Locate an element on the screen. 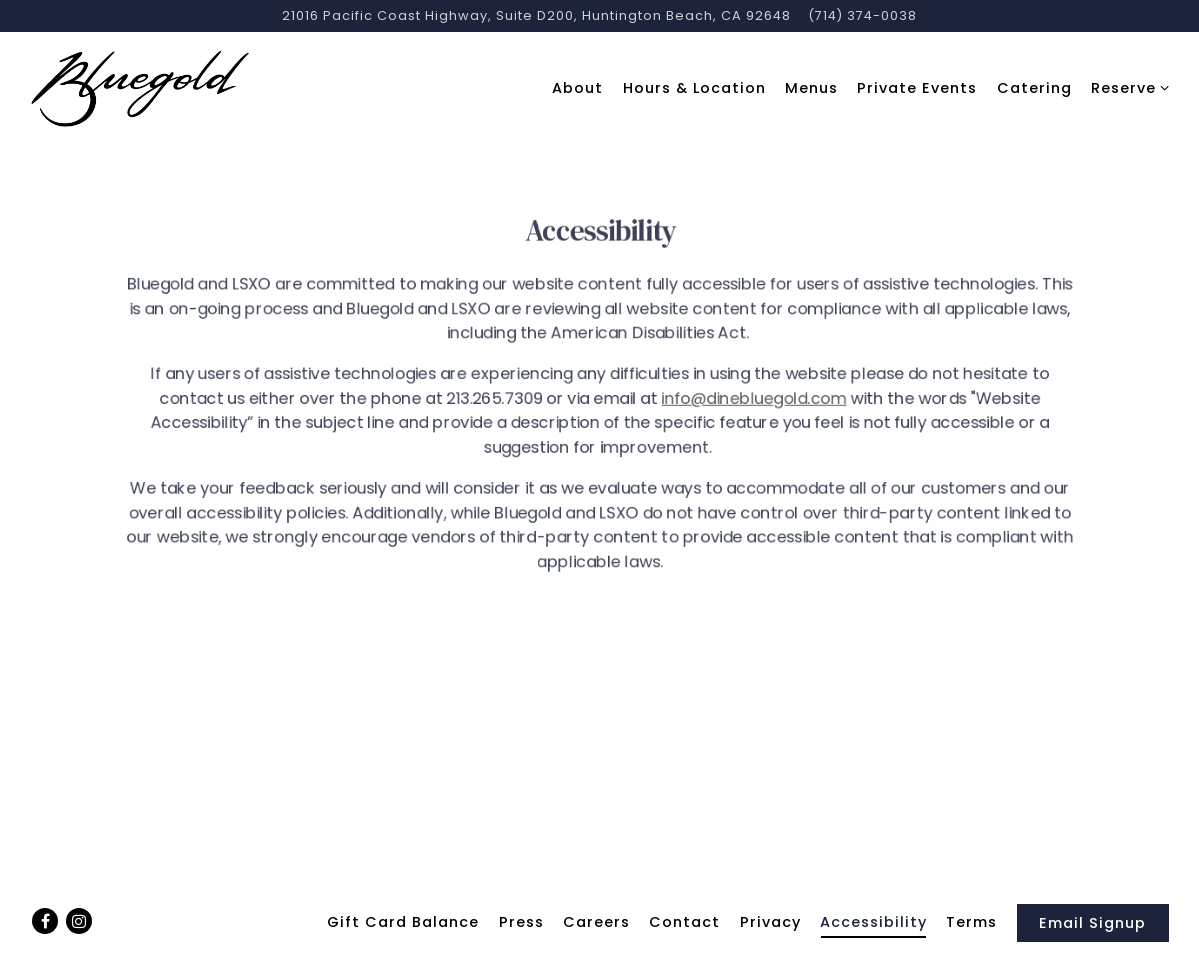 The image size is (1199, 959). Terms is located at coordinates (971, 922).